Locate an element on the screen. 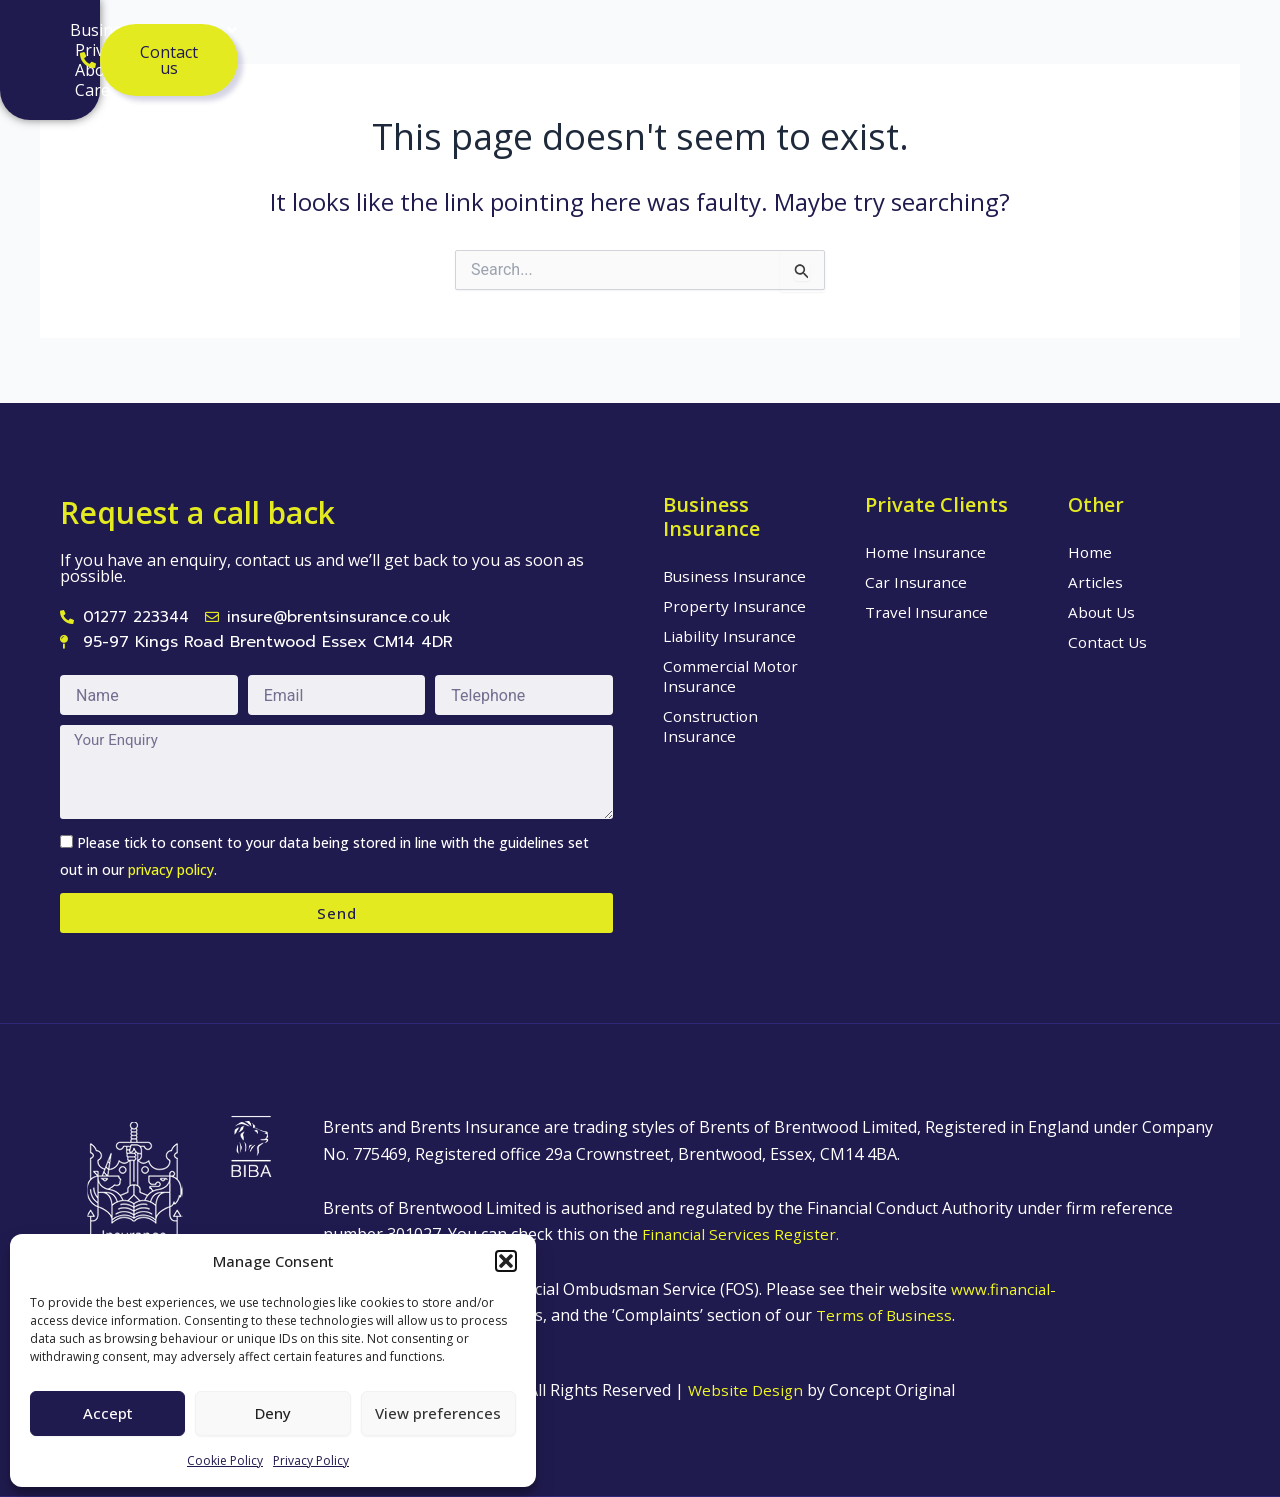 The image size is (1280, 1497). Care Insurance is located at coordinates (234, 61).